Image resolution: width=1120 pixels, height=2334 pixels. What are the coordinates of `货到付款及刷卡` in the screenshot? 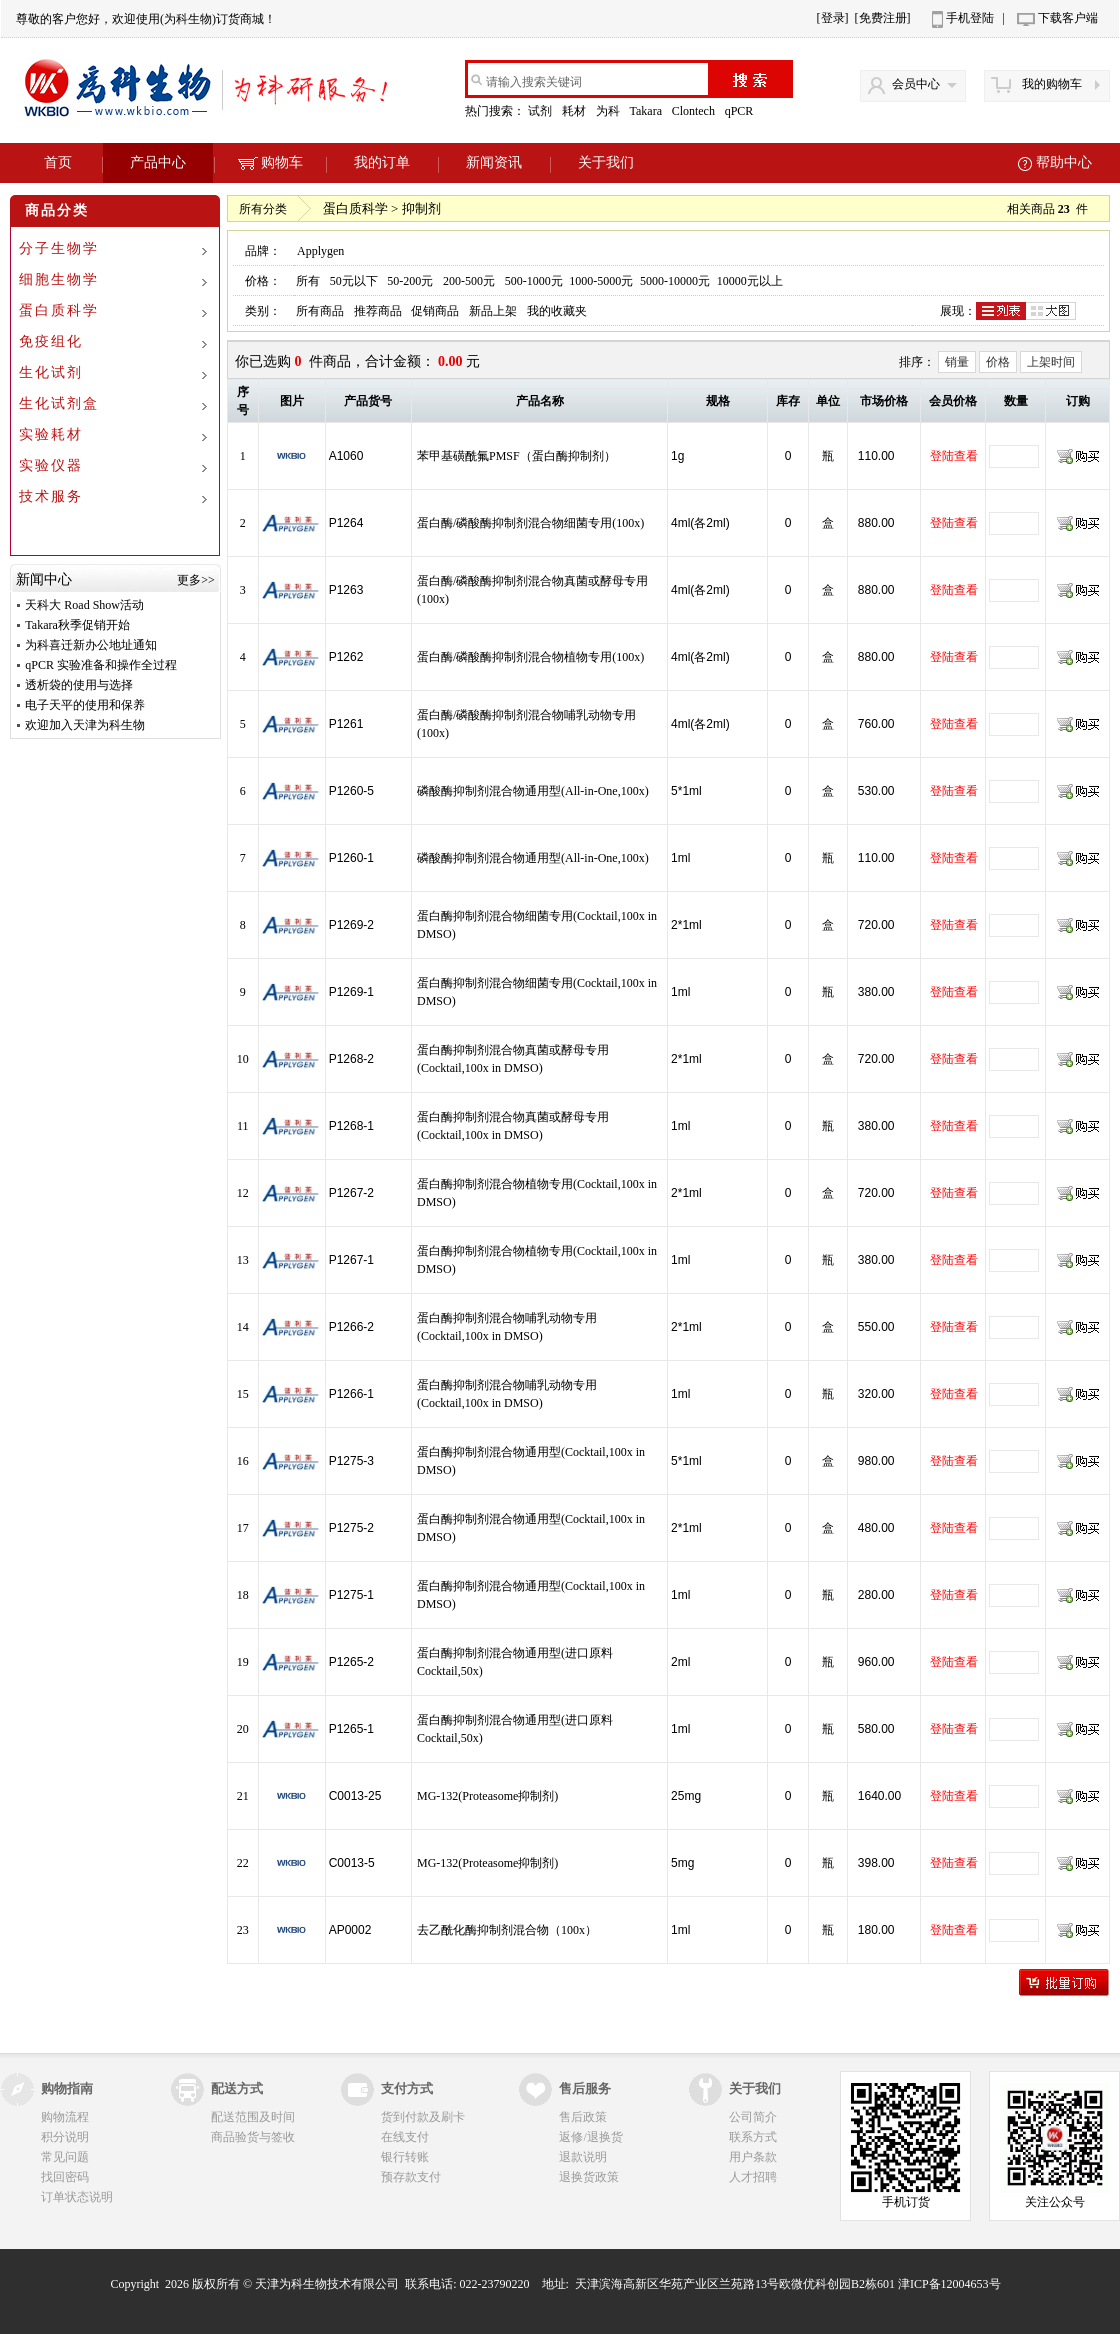 It's located at (423, 2117).